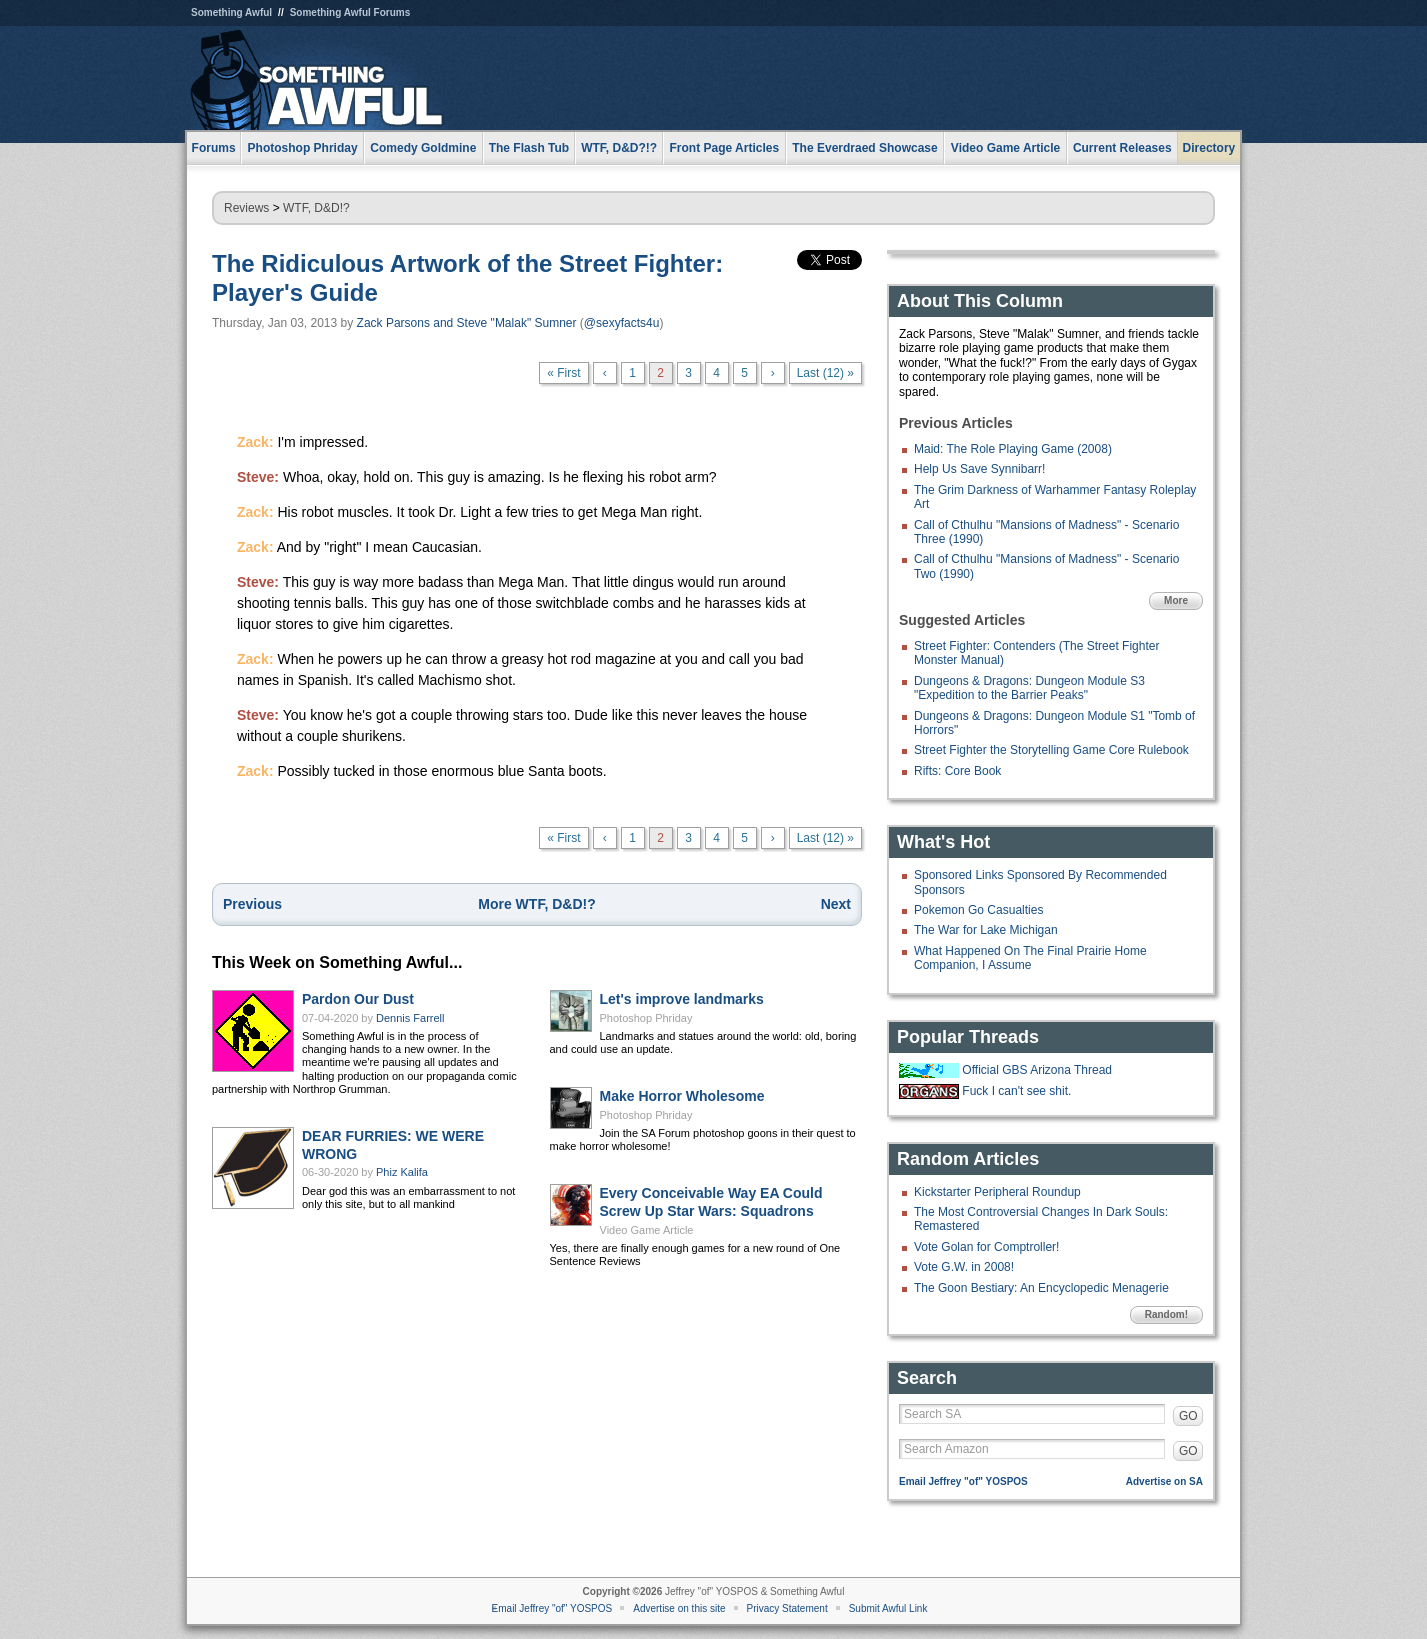  I want to click on The War for Lake Michigan, so click(986, 930).